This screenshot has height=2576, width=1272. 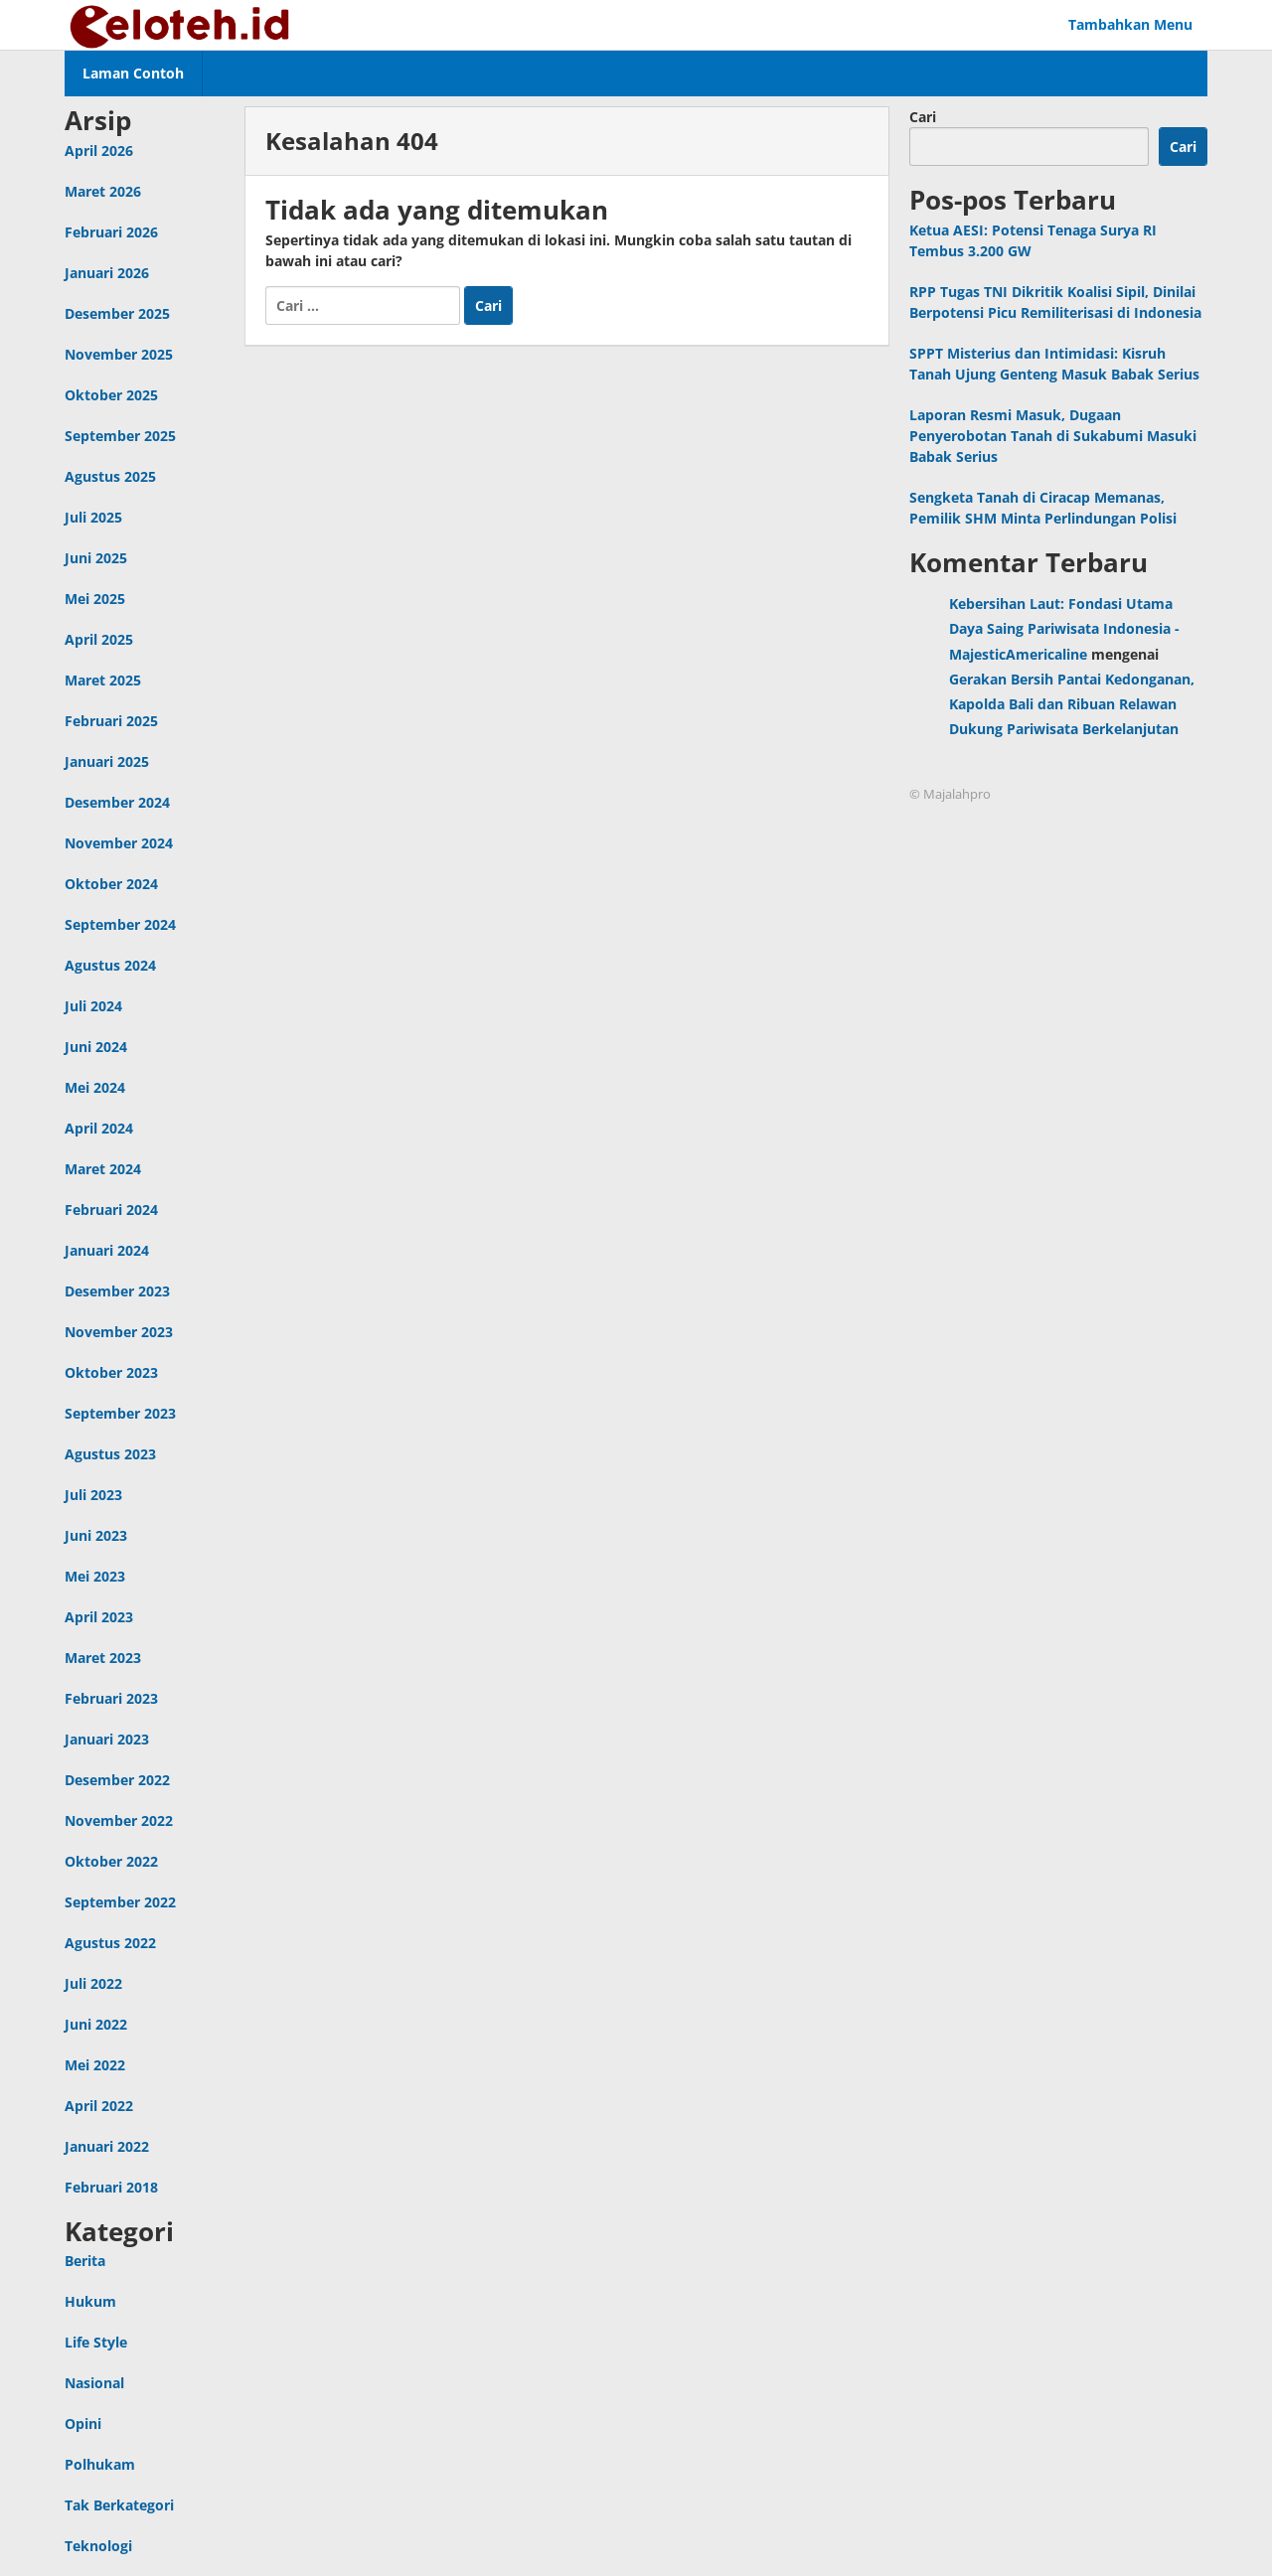 I want to click on Maret 2024, so click(x=103, y=1168).